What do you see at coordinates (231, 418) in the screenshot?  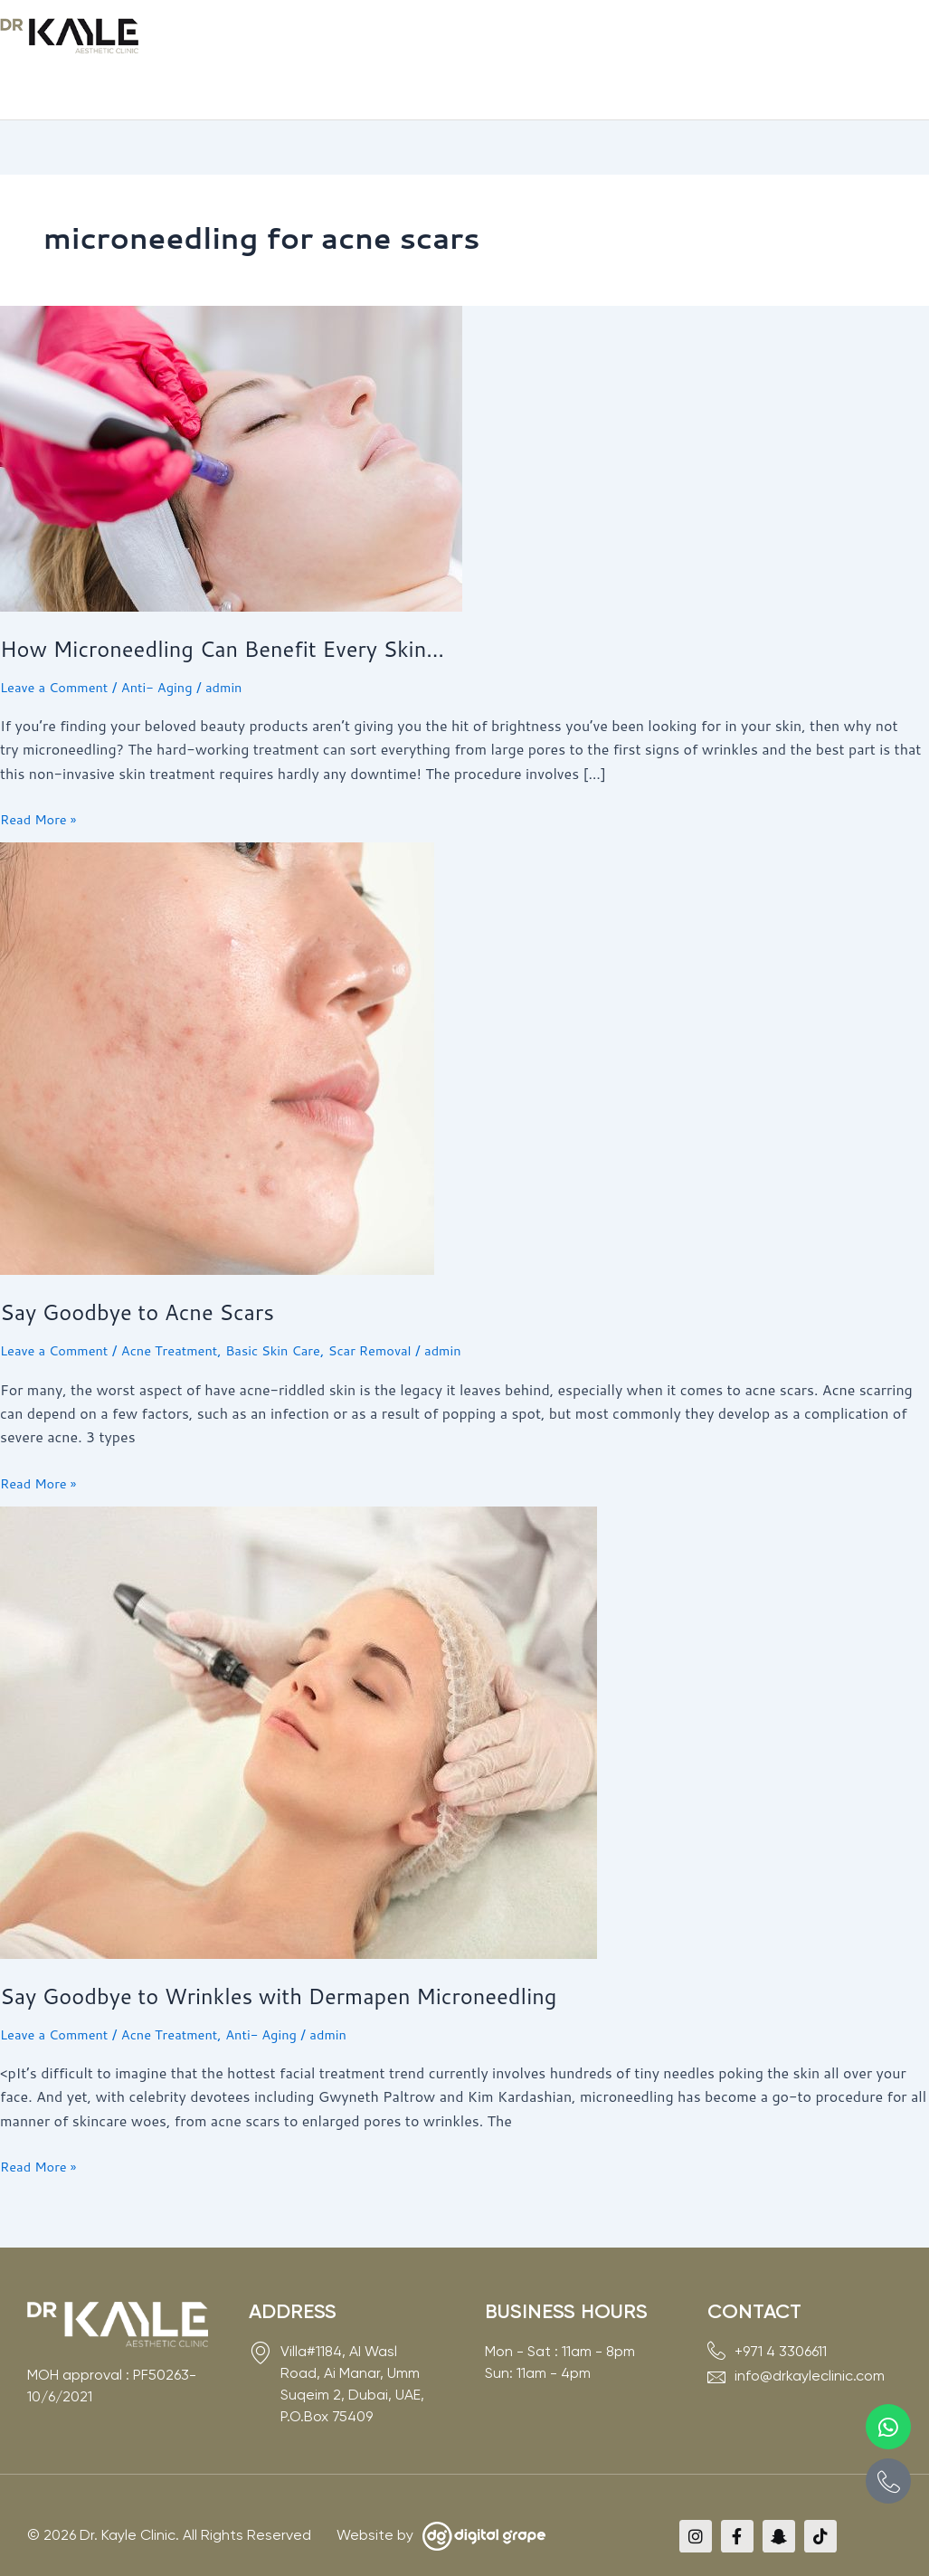 I see `[Read: How Microneedling Can Benefit Every Skin…]` at bounding box center [231, 418].